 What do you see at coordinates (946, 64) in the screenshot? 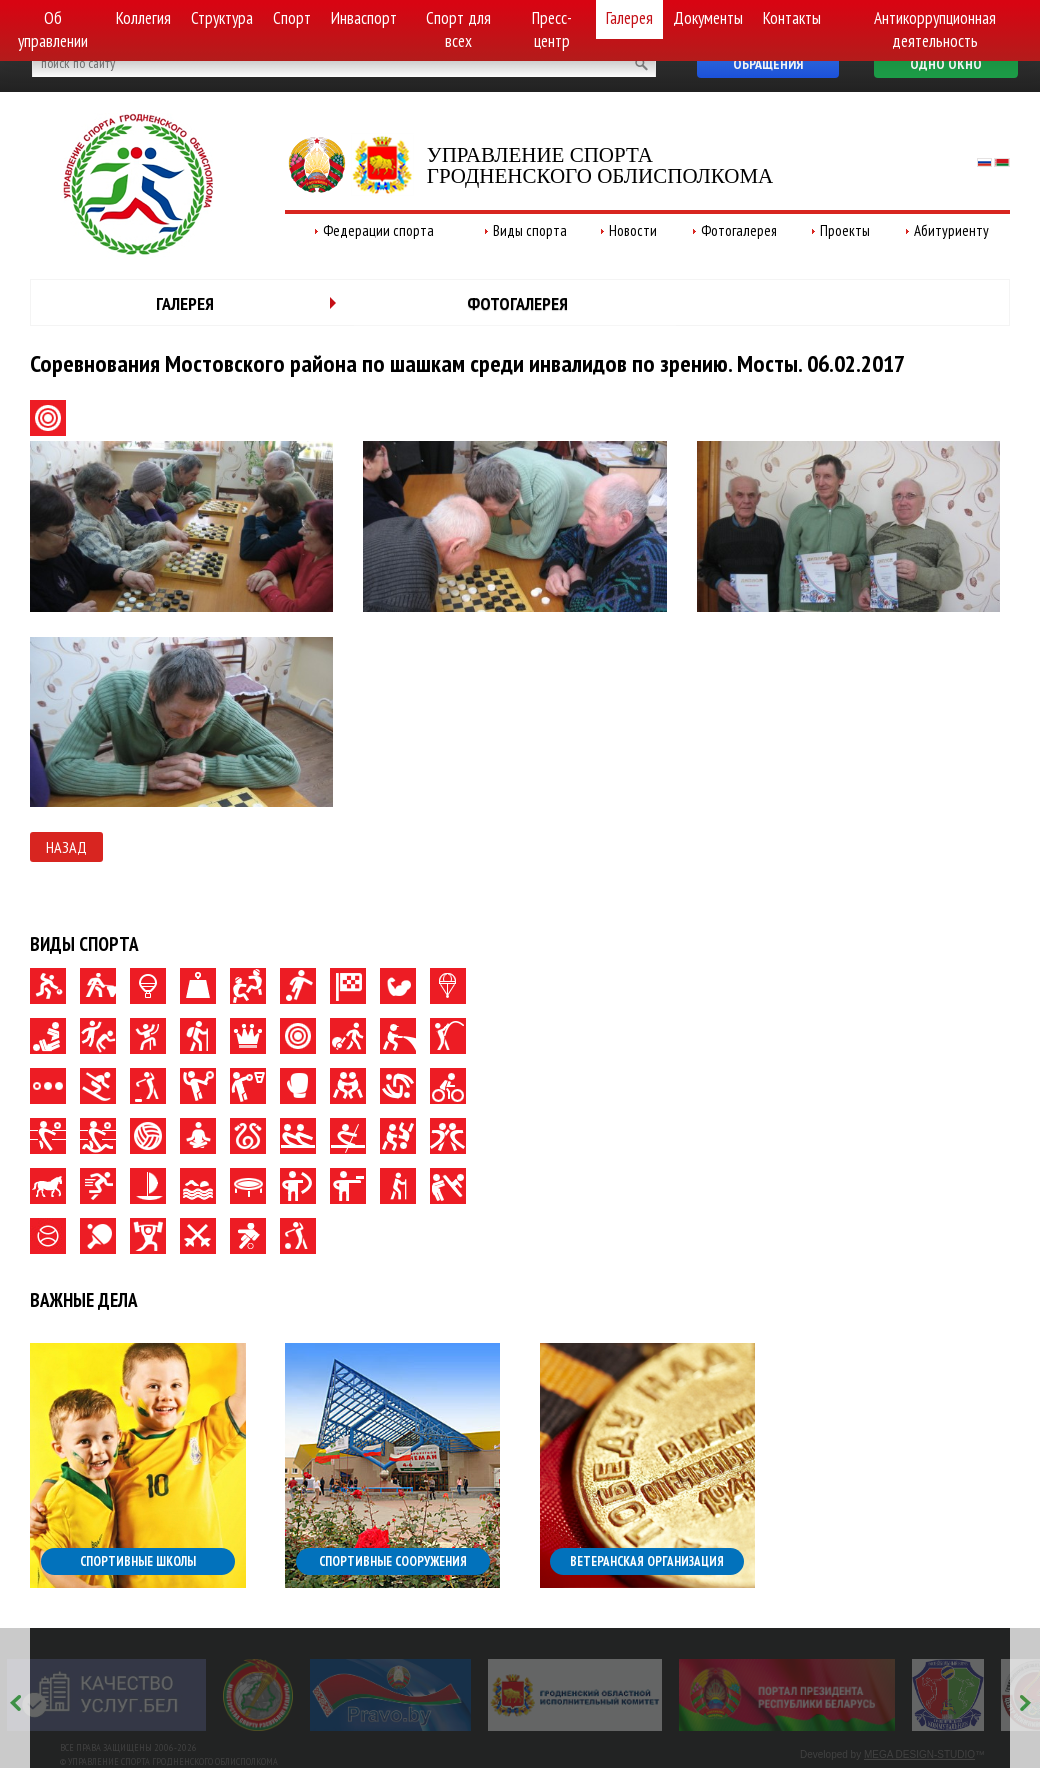
I see `Одно окно` at bounding box center [946, 64].